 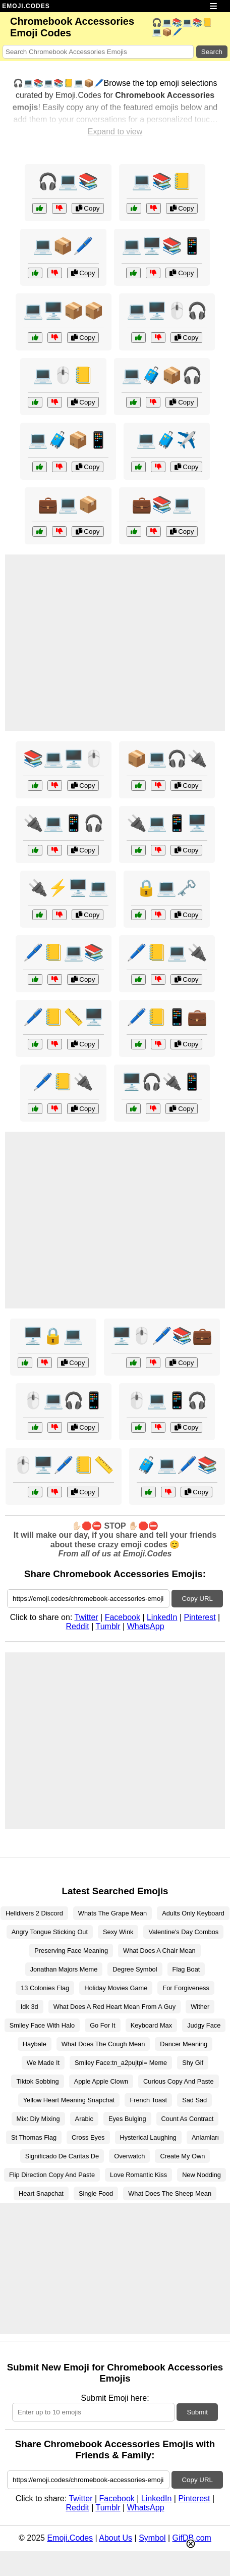 I want to click on Pinterest, so click(x=200, y=1617).